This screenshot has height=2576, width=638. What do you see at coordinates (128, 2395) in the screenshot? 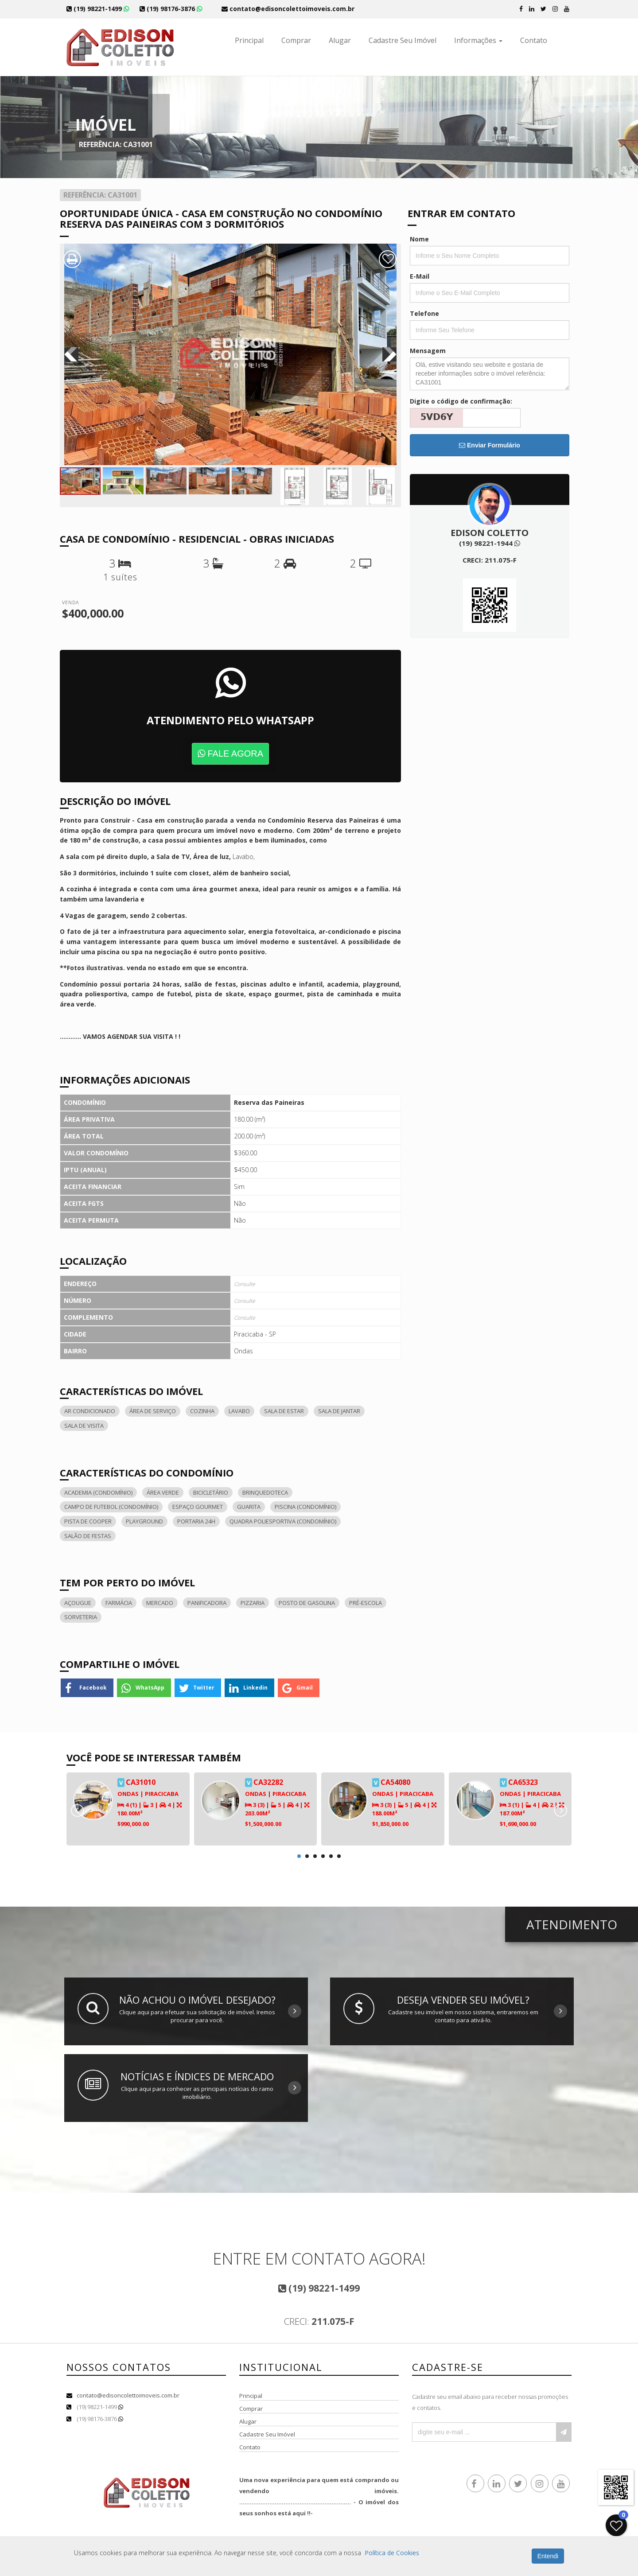
I see `contato@edisoncolettoimoveis.com.br` at bounding box center [128, 2395].